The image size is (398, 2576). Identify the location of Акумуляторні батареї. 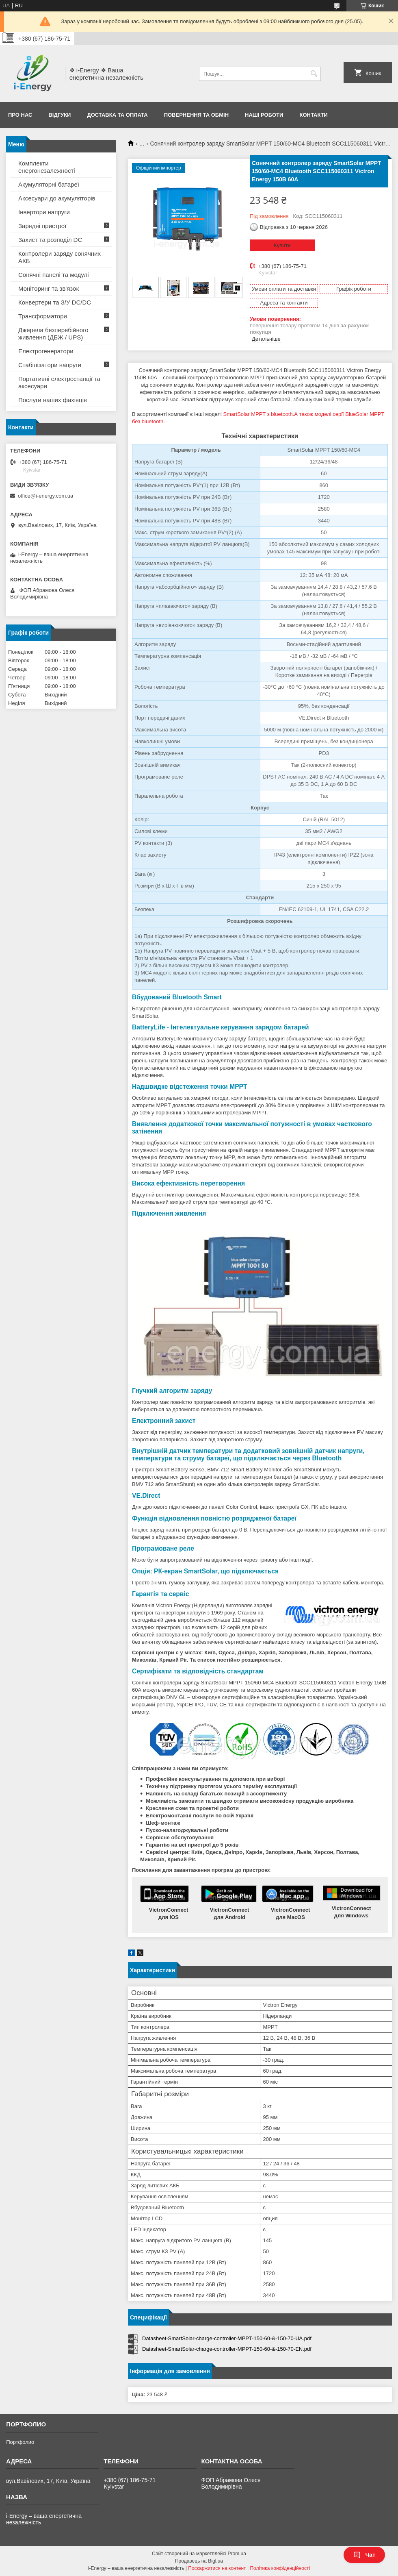
(48, 184).